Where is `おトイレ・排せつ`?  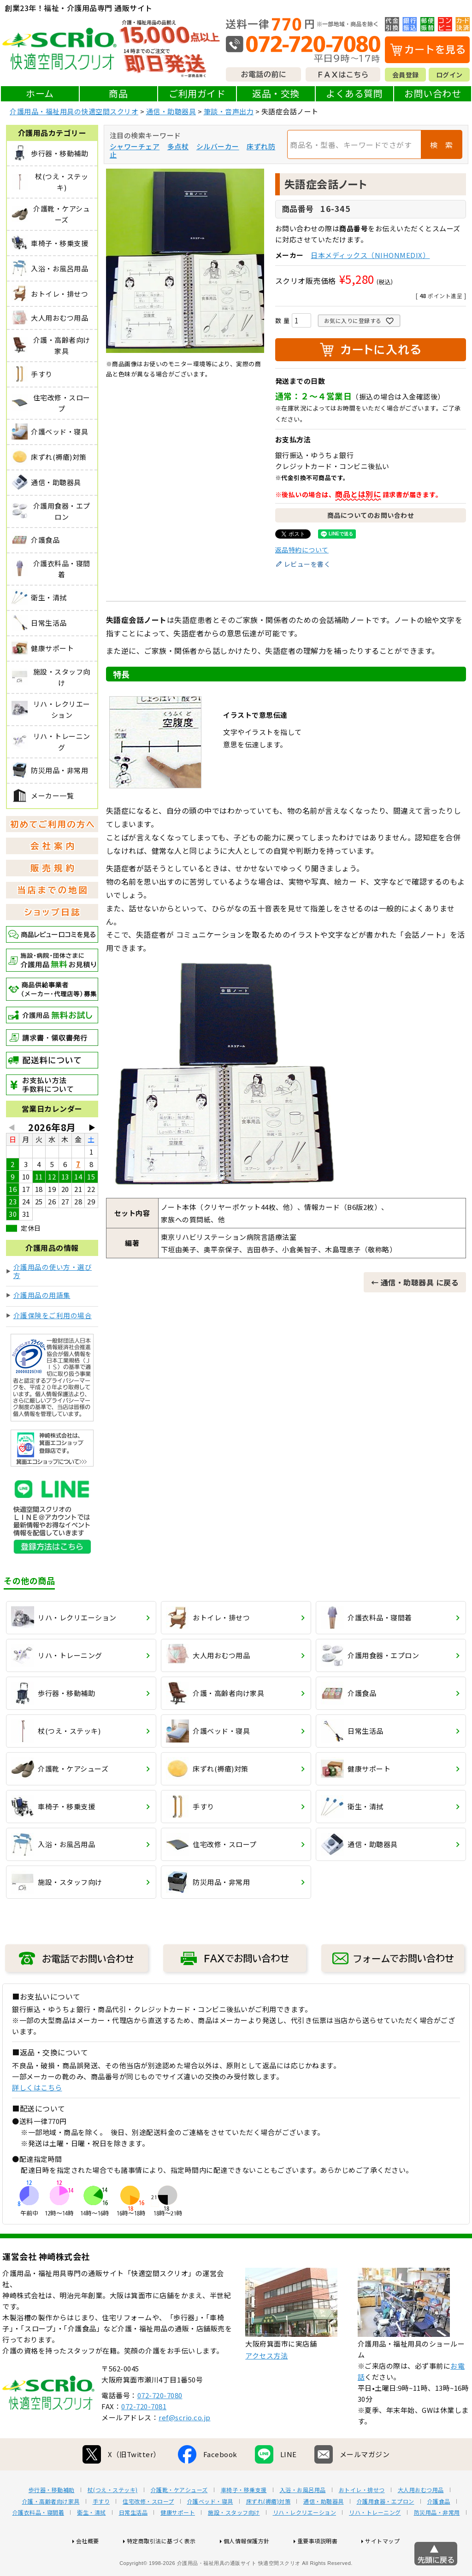
おトイレ・排せつ is located at coordinates (362, 2519).